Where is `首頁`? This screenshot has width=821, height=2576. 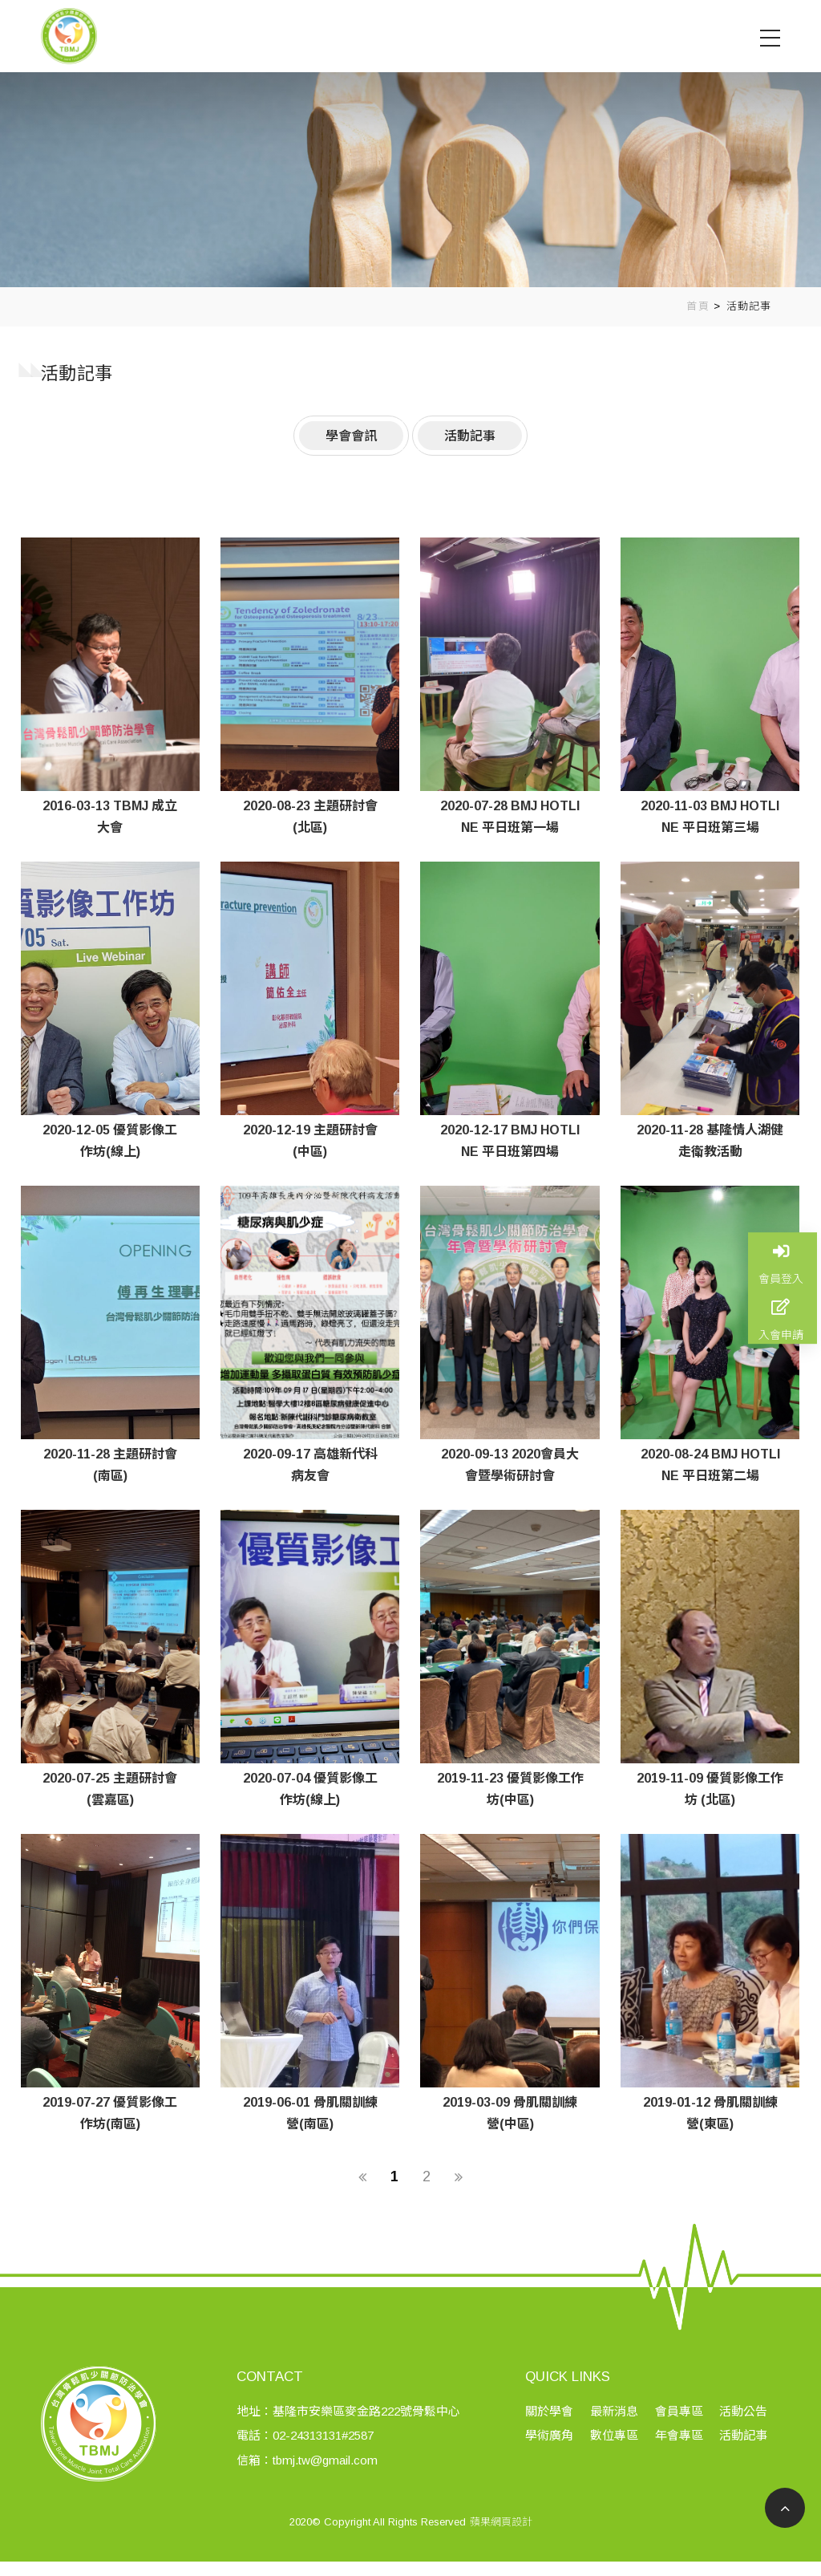 首頁 is located at coordinates (698, 306).